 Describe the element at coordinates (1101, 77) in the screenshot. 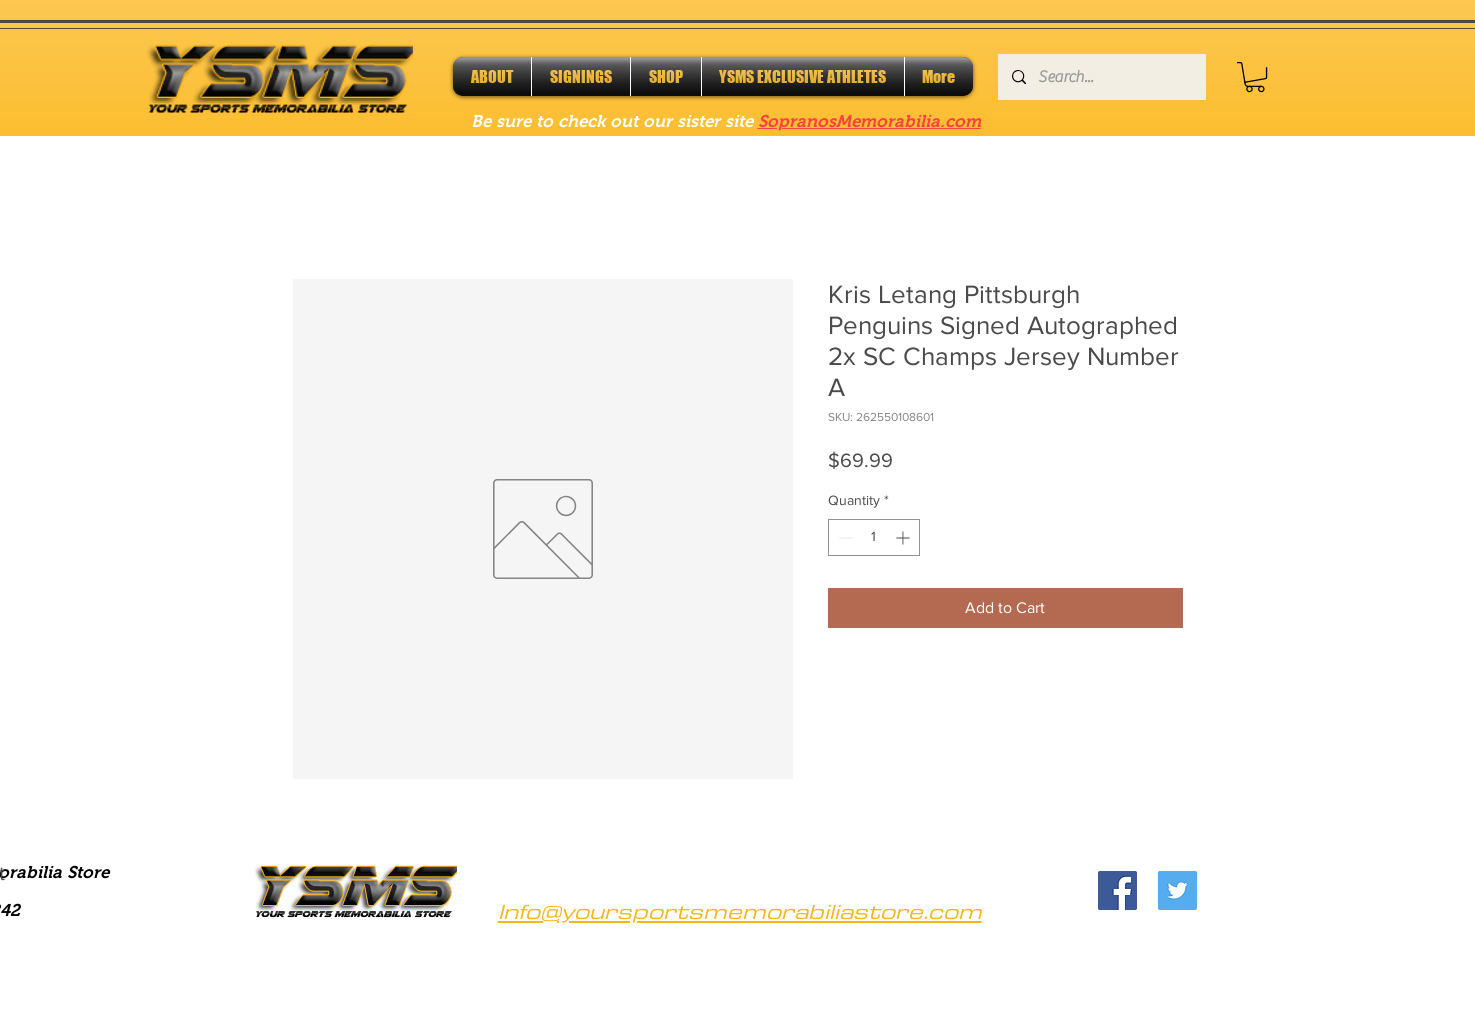

I see `[Search...]` at that location.